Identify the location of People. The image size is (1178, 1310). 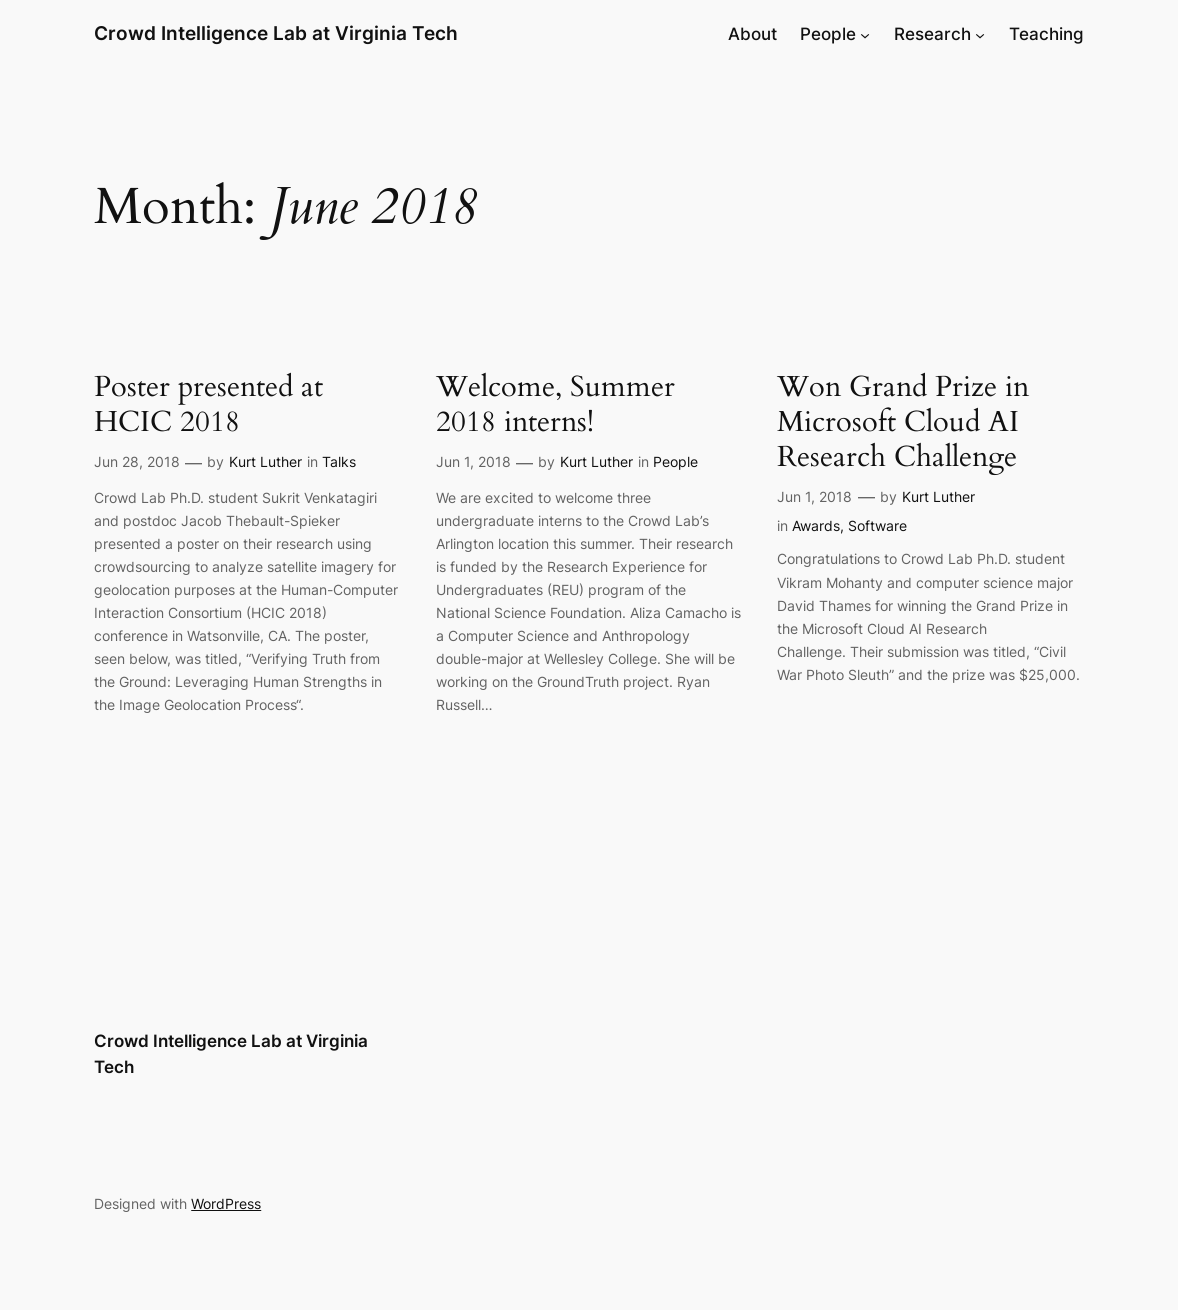
(675, 461).